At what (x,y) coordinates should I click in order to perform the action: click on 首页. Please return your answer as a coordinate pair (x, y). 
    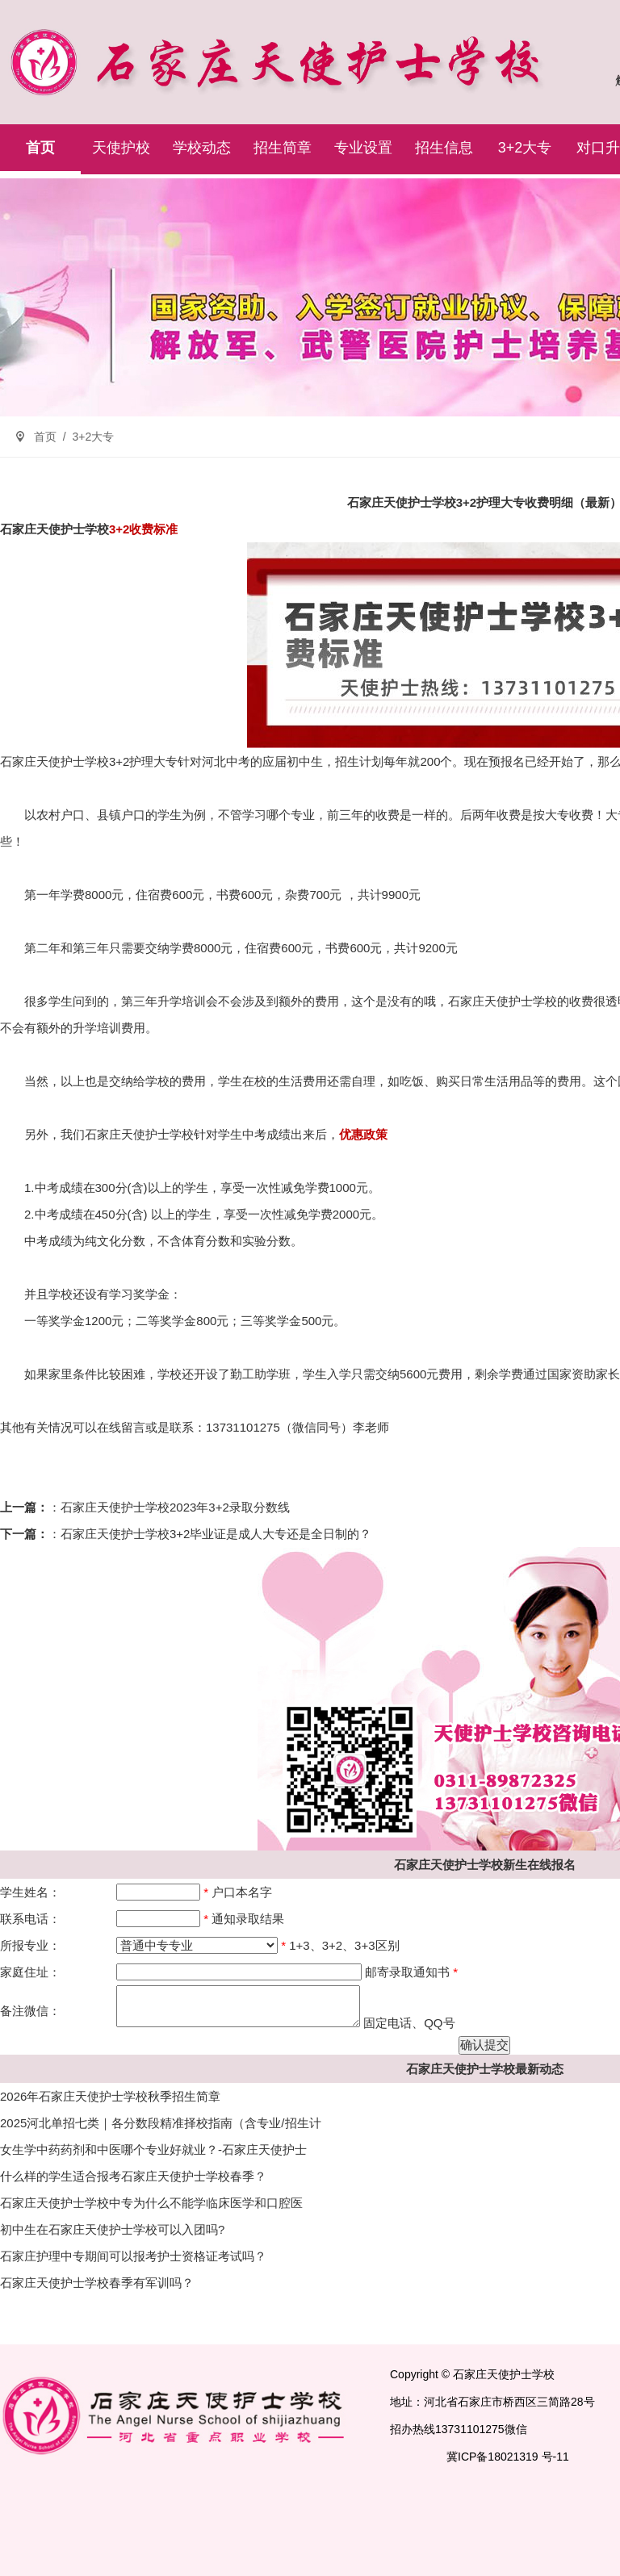
    Looking at the image, I should click on (40, 148).